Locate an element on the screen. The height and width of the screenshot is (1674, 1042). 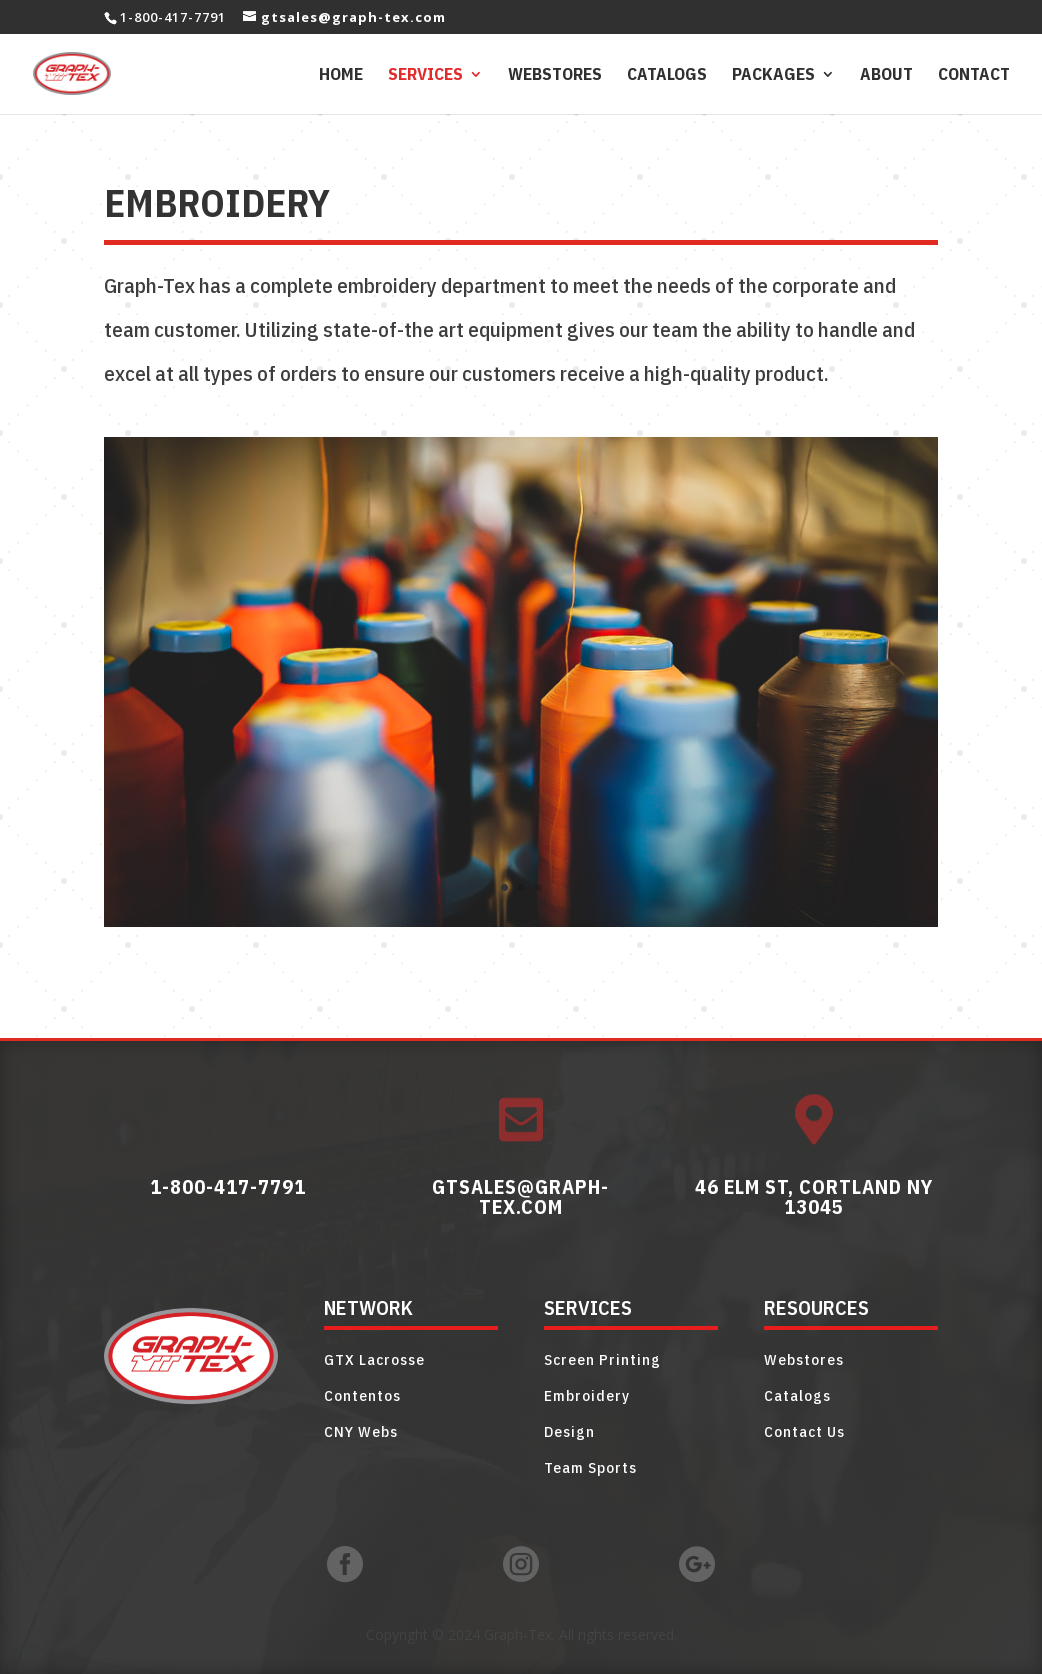
Webstores is located at coordinates (555, 76).